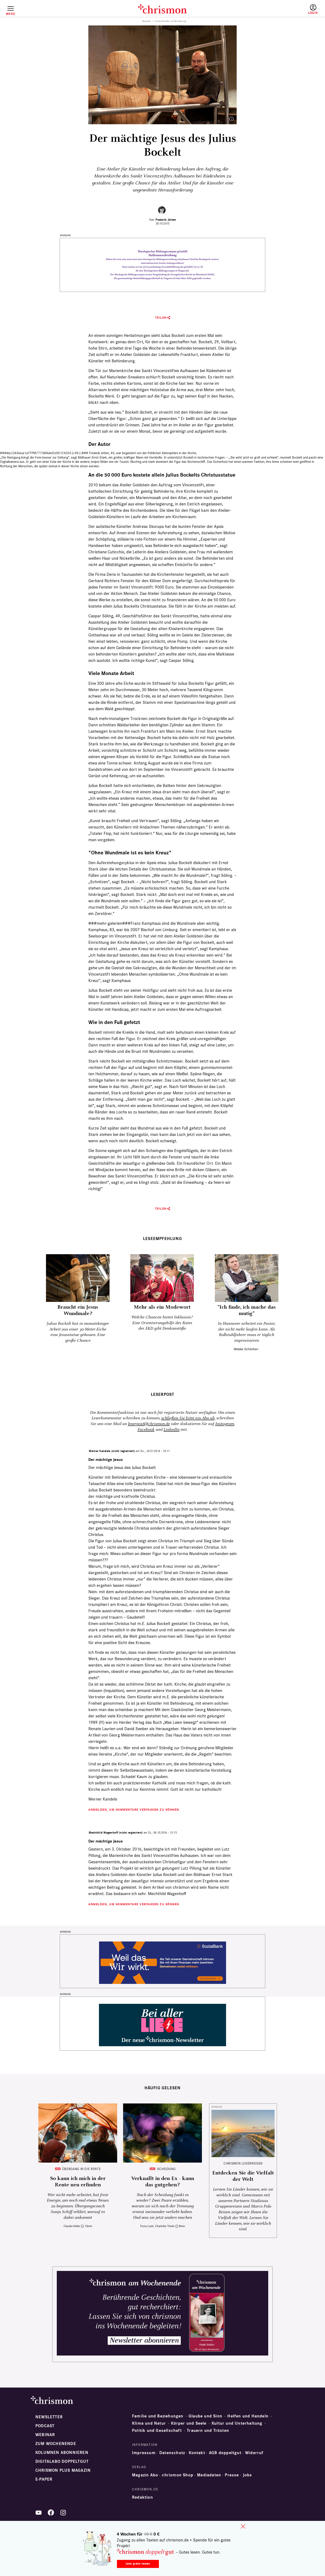  Describe the element at coordinates (243, 2163) in the screenshot. I see `CHRISMON LESERREISEN` at that location.